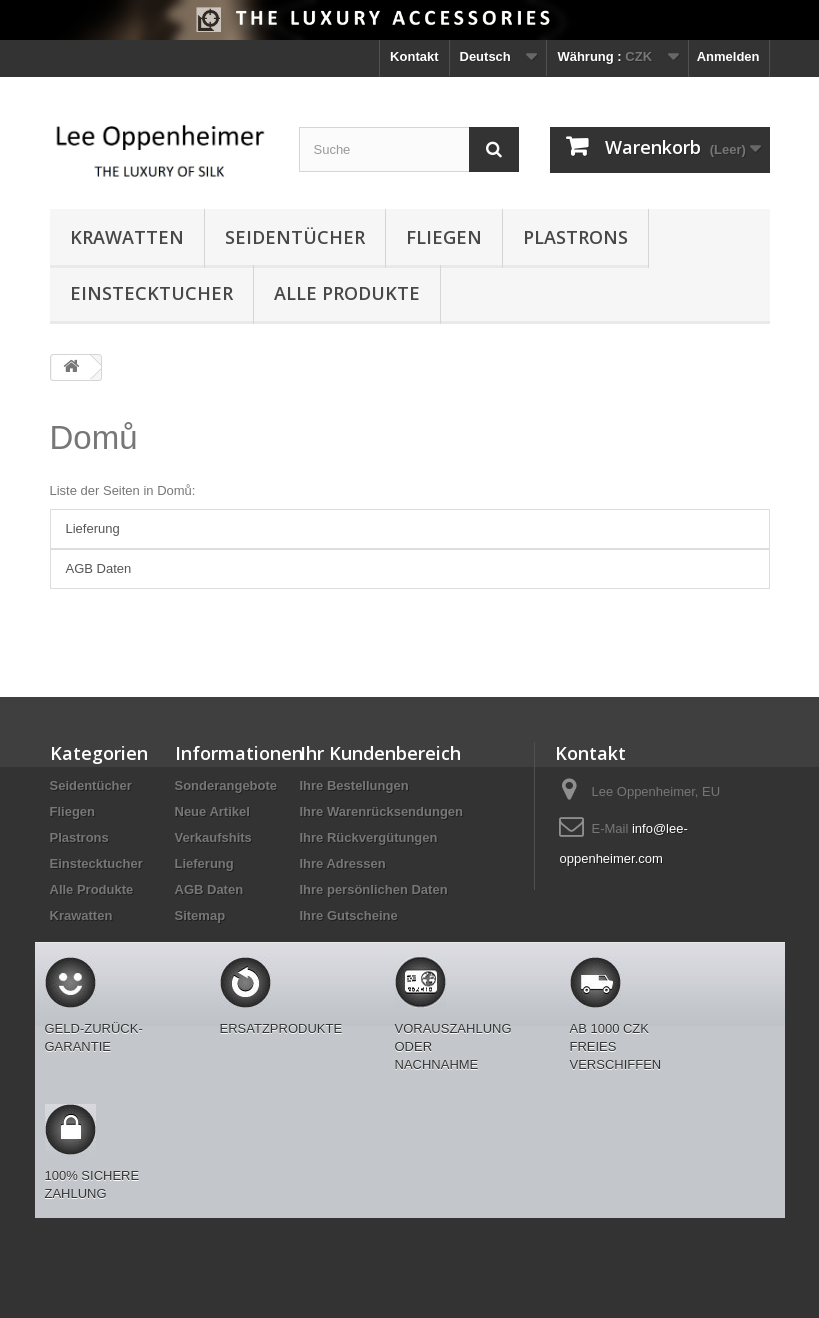  What do you see at coordinates (93, 528) in the screenshot?
I see `Lieferung` at bounding box center [93, 528].